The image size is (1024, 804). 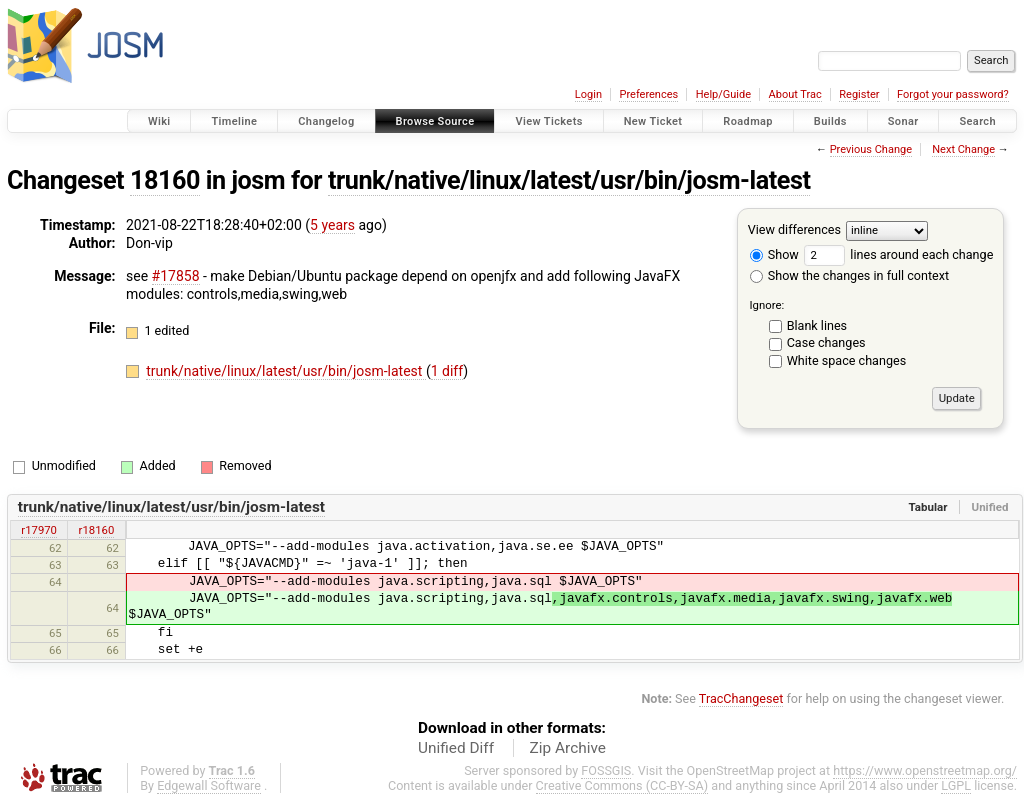 I want to click on Blank lines, so click(x=817, y=325).